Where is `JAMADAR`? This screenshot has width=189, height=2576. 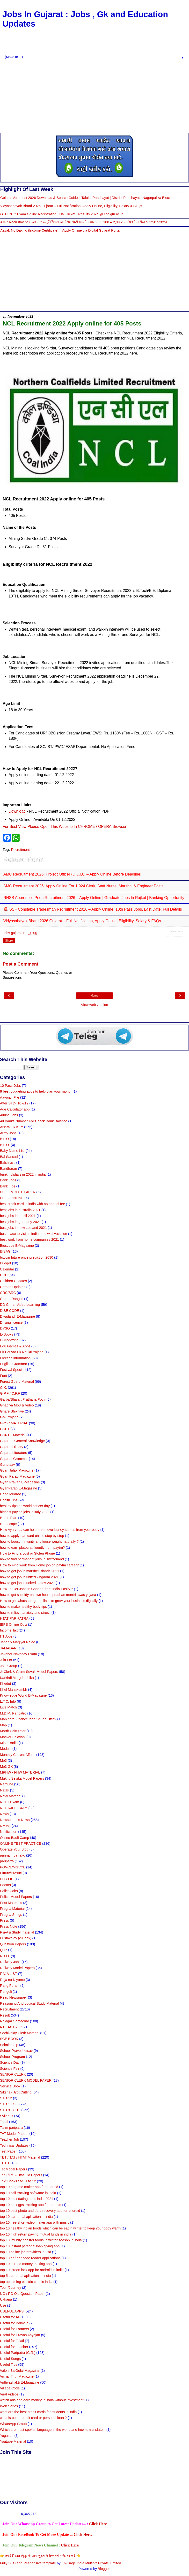
JAMADAR is located at coordinates (8, 1648).